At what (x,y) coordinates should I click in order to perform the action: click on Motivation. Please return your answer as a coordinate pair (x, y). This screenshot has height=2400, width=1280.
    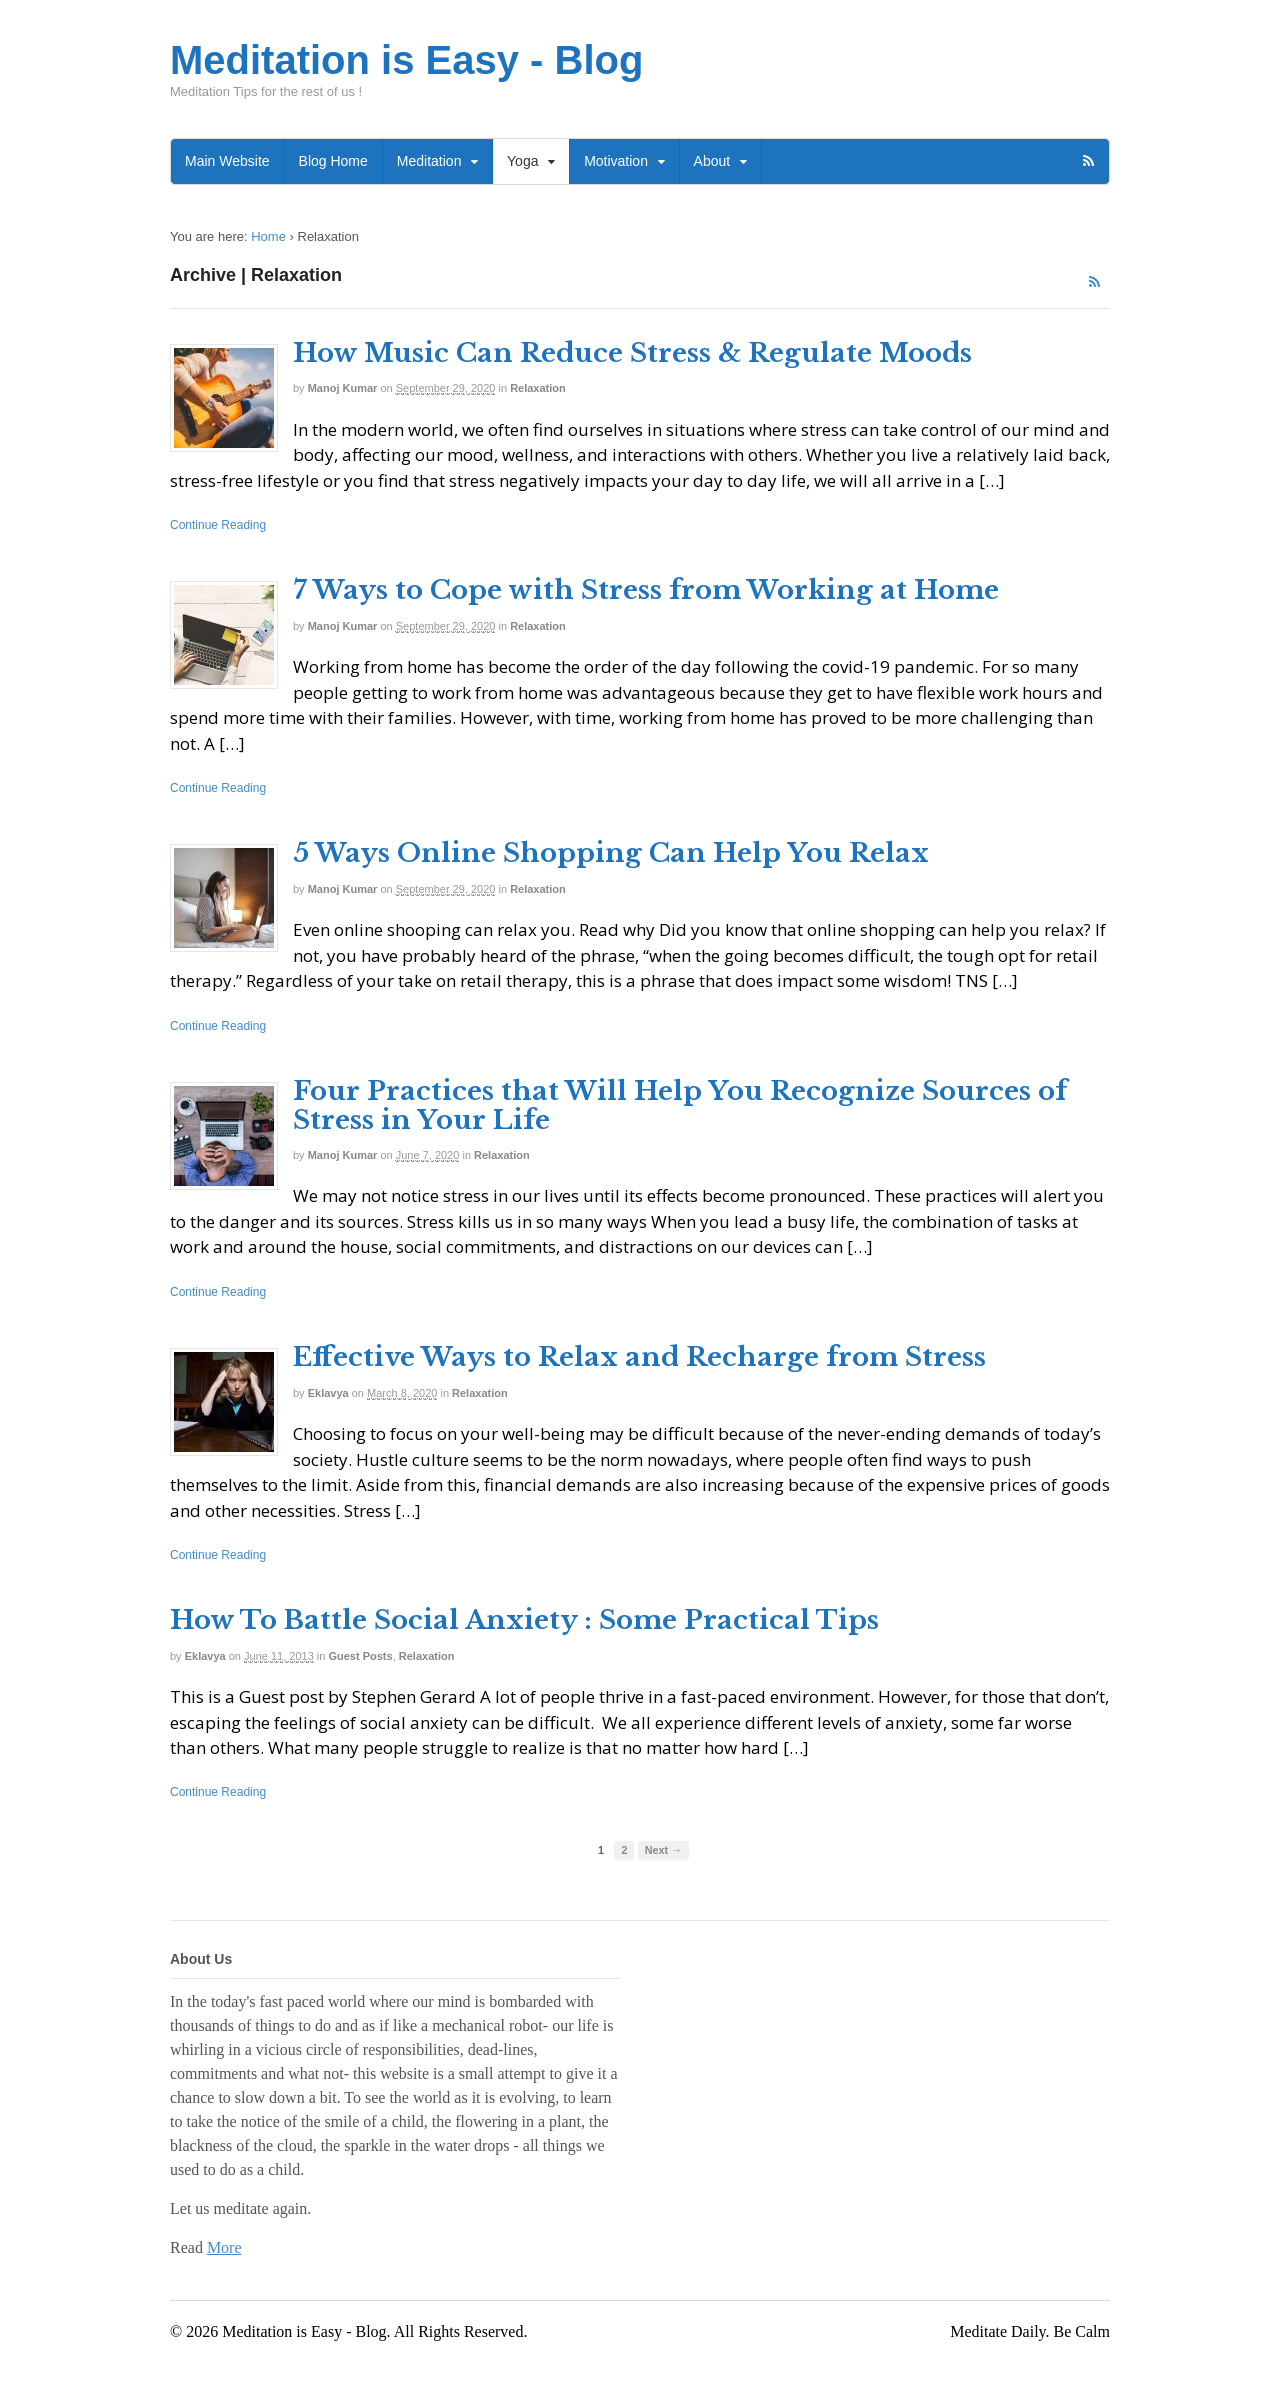
    Looking at the image, I should click on (616, 161).